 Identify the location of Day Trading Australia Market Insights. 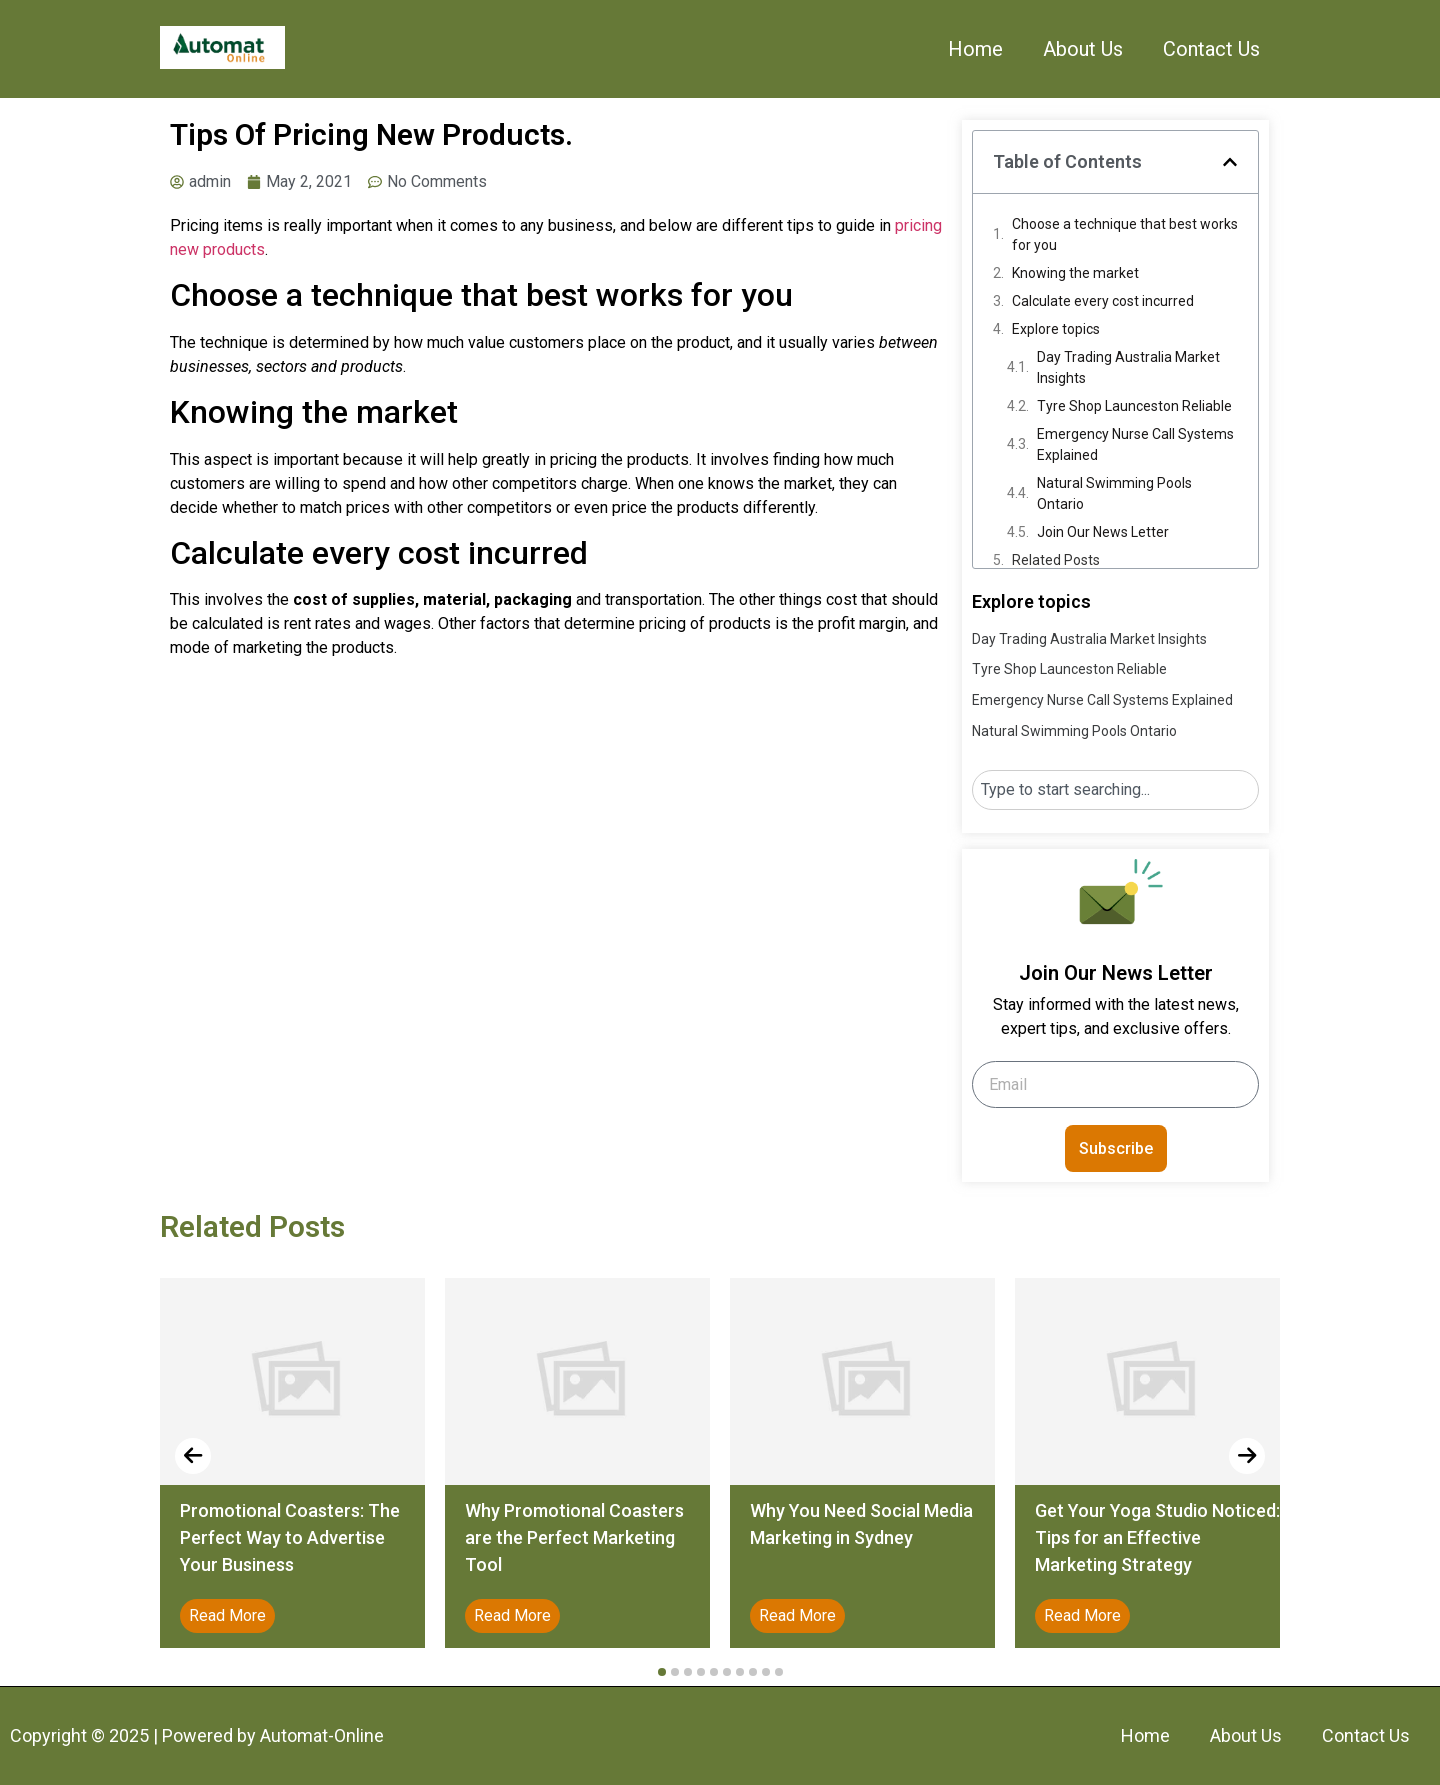
(1128, 367).